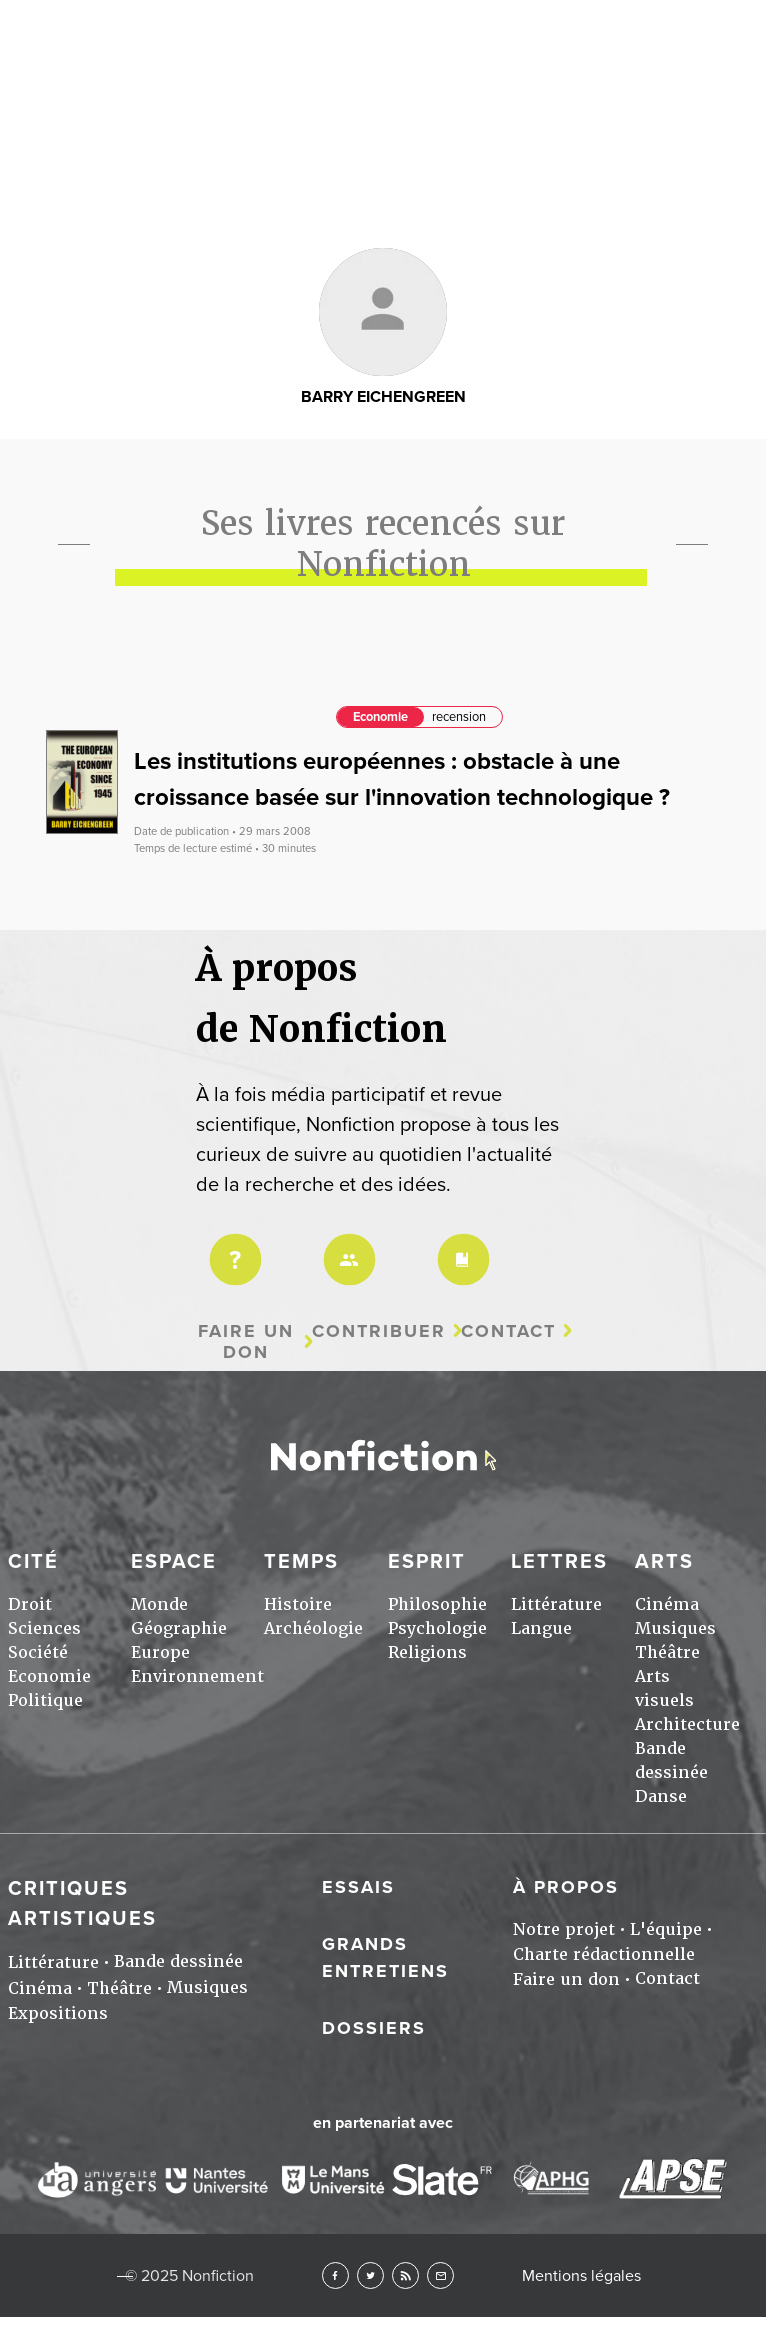 The width and height of the screenshot is (766, 2342). I want to click on RSS, so click(405, 2275).